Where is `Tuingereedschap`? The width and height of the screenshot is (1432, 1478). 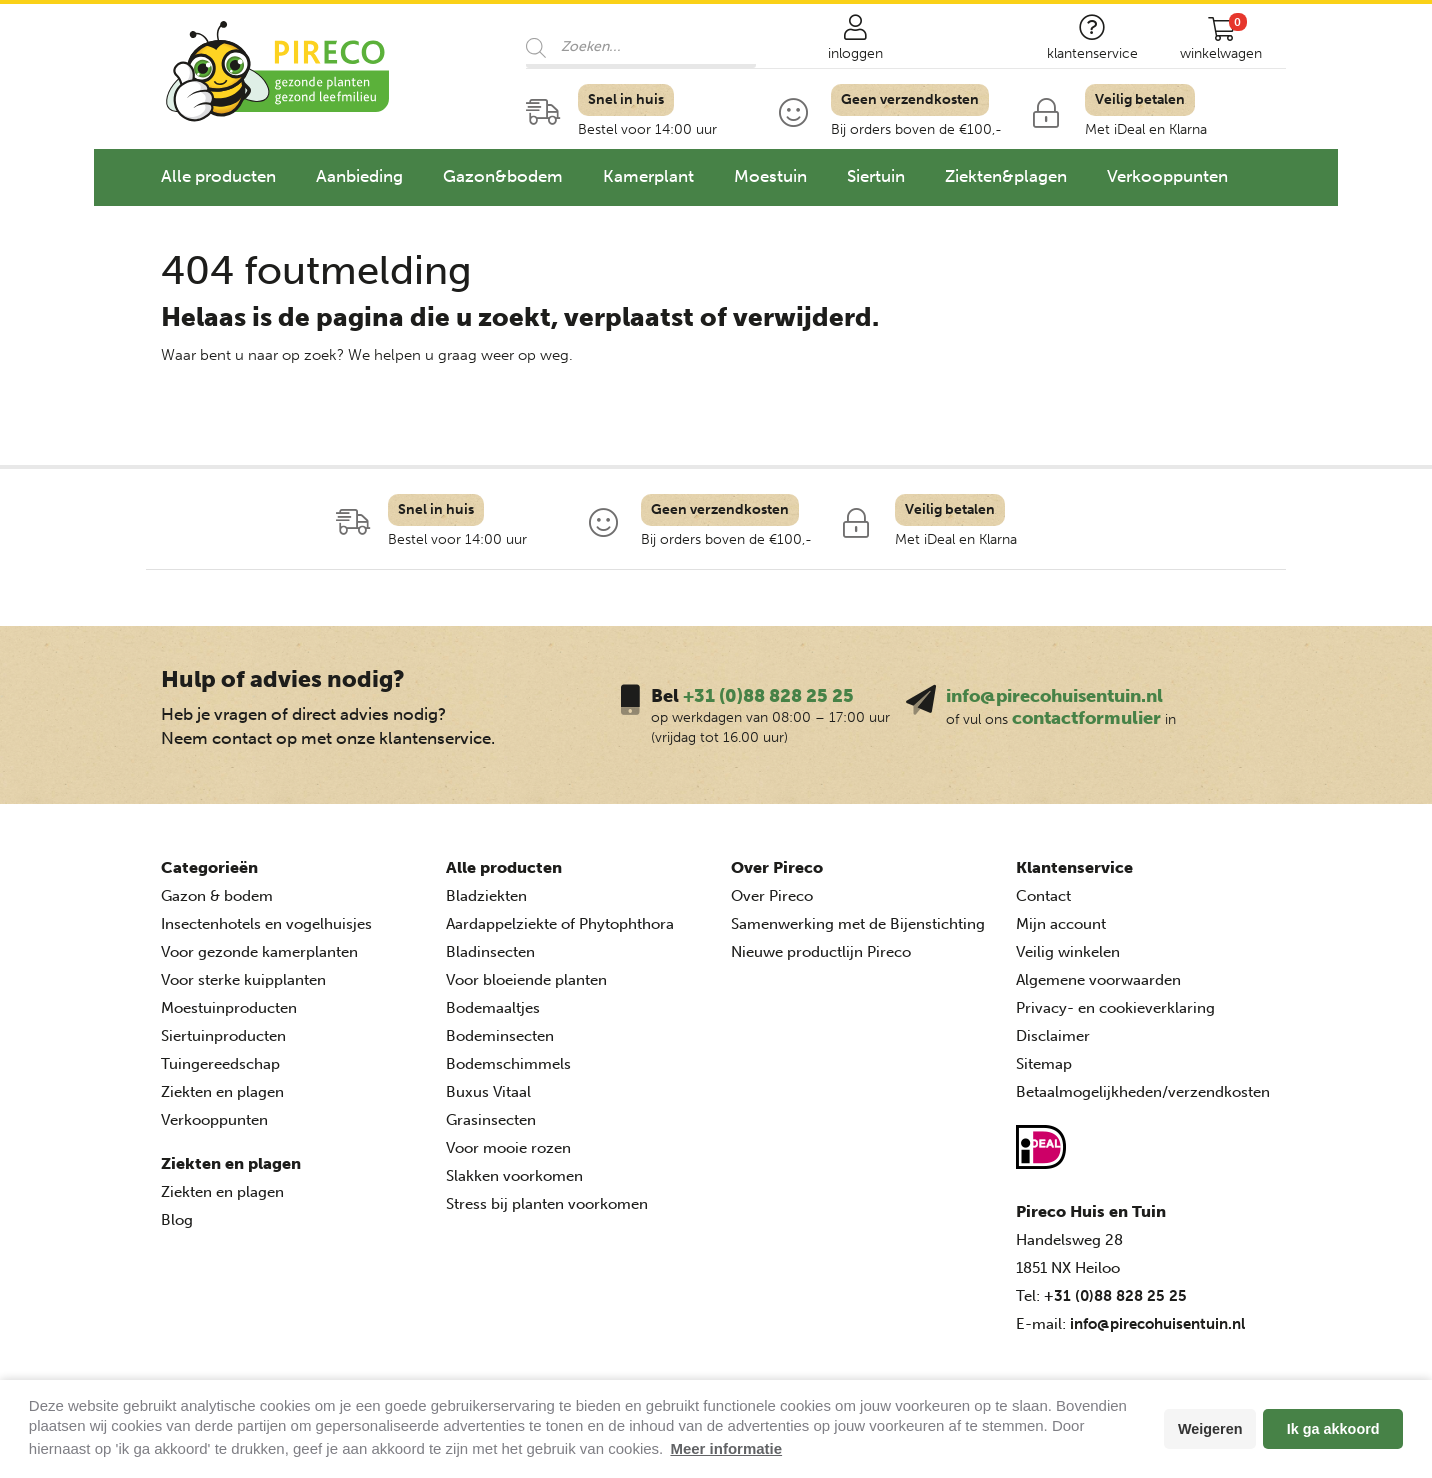
Tuingereedschap is located at coordinates (220, 1064).